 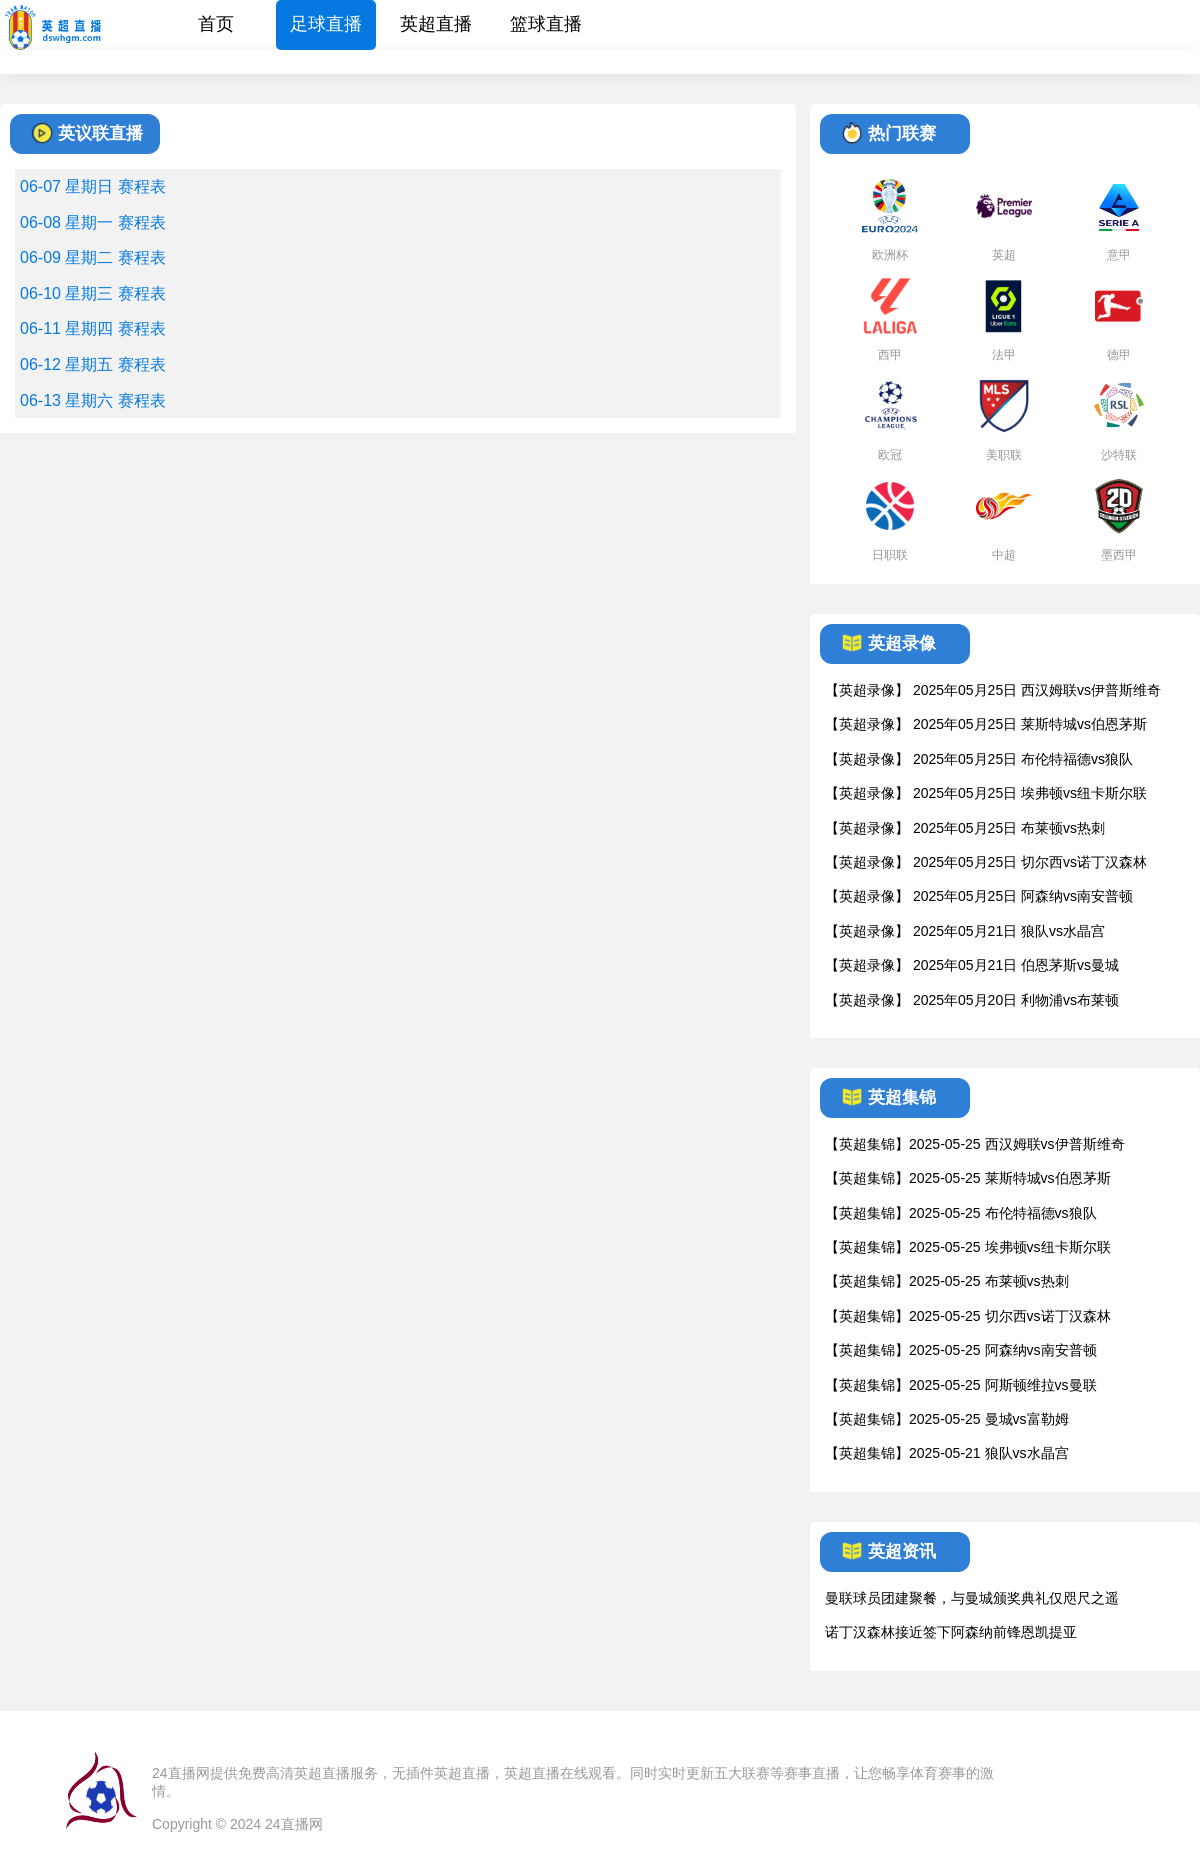 What do you see at coordinates (979, 896) in the screenshot?
I see `【英超录像】 2025年05月25日 阿森纳vs南安普顿` at bounding box center [979, 896].